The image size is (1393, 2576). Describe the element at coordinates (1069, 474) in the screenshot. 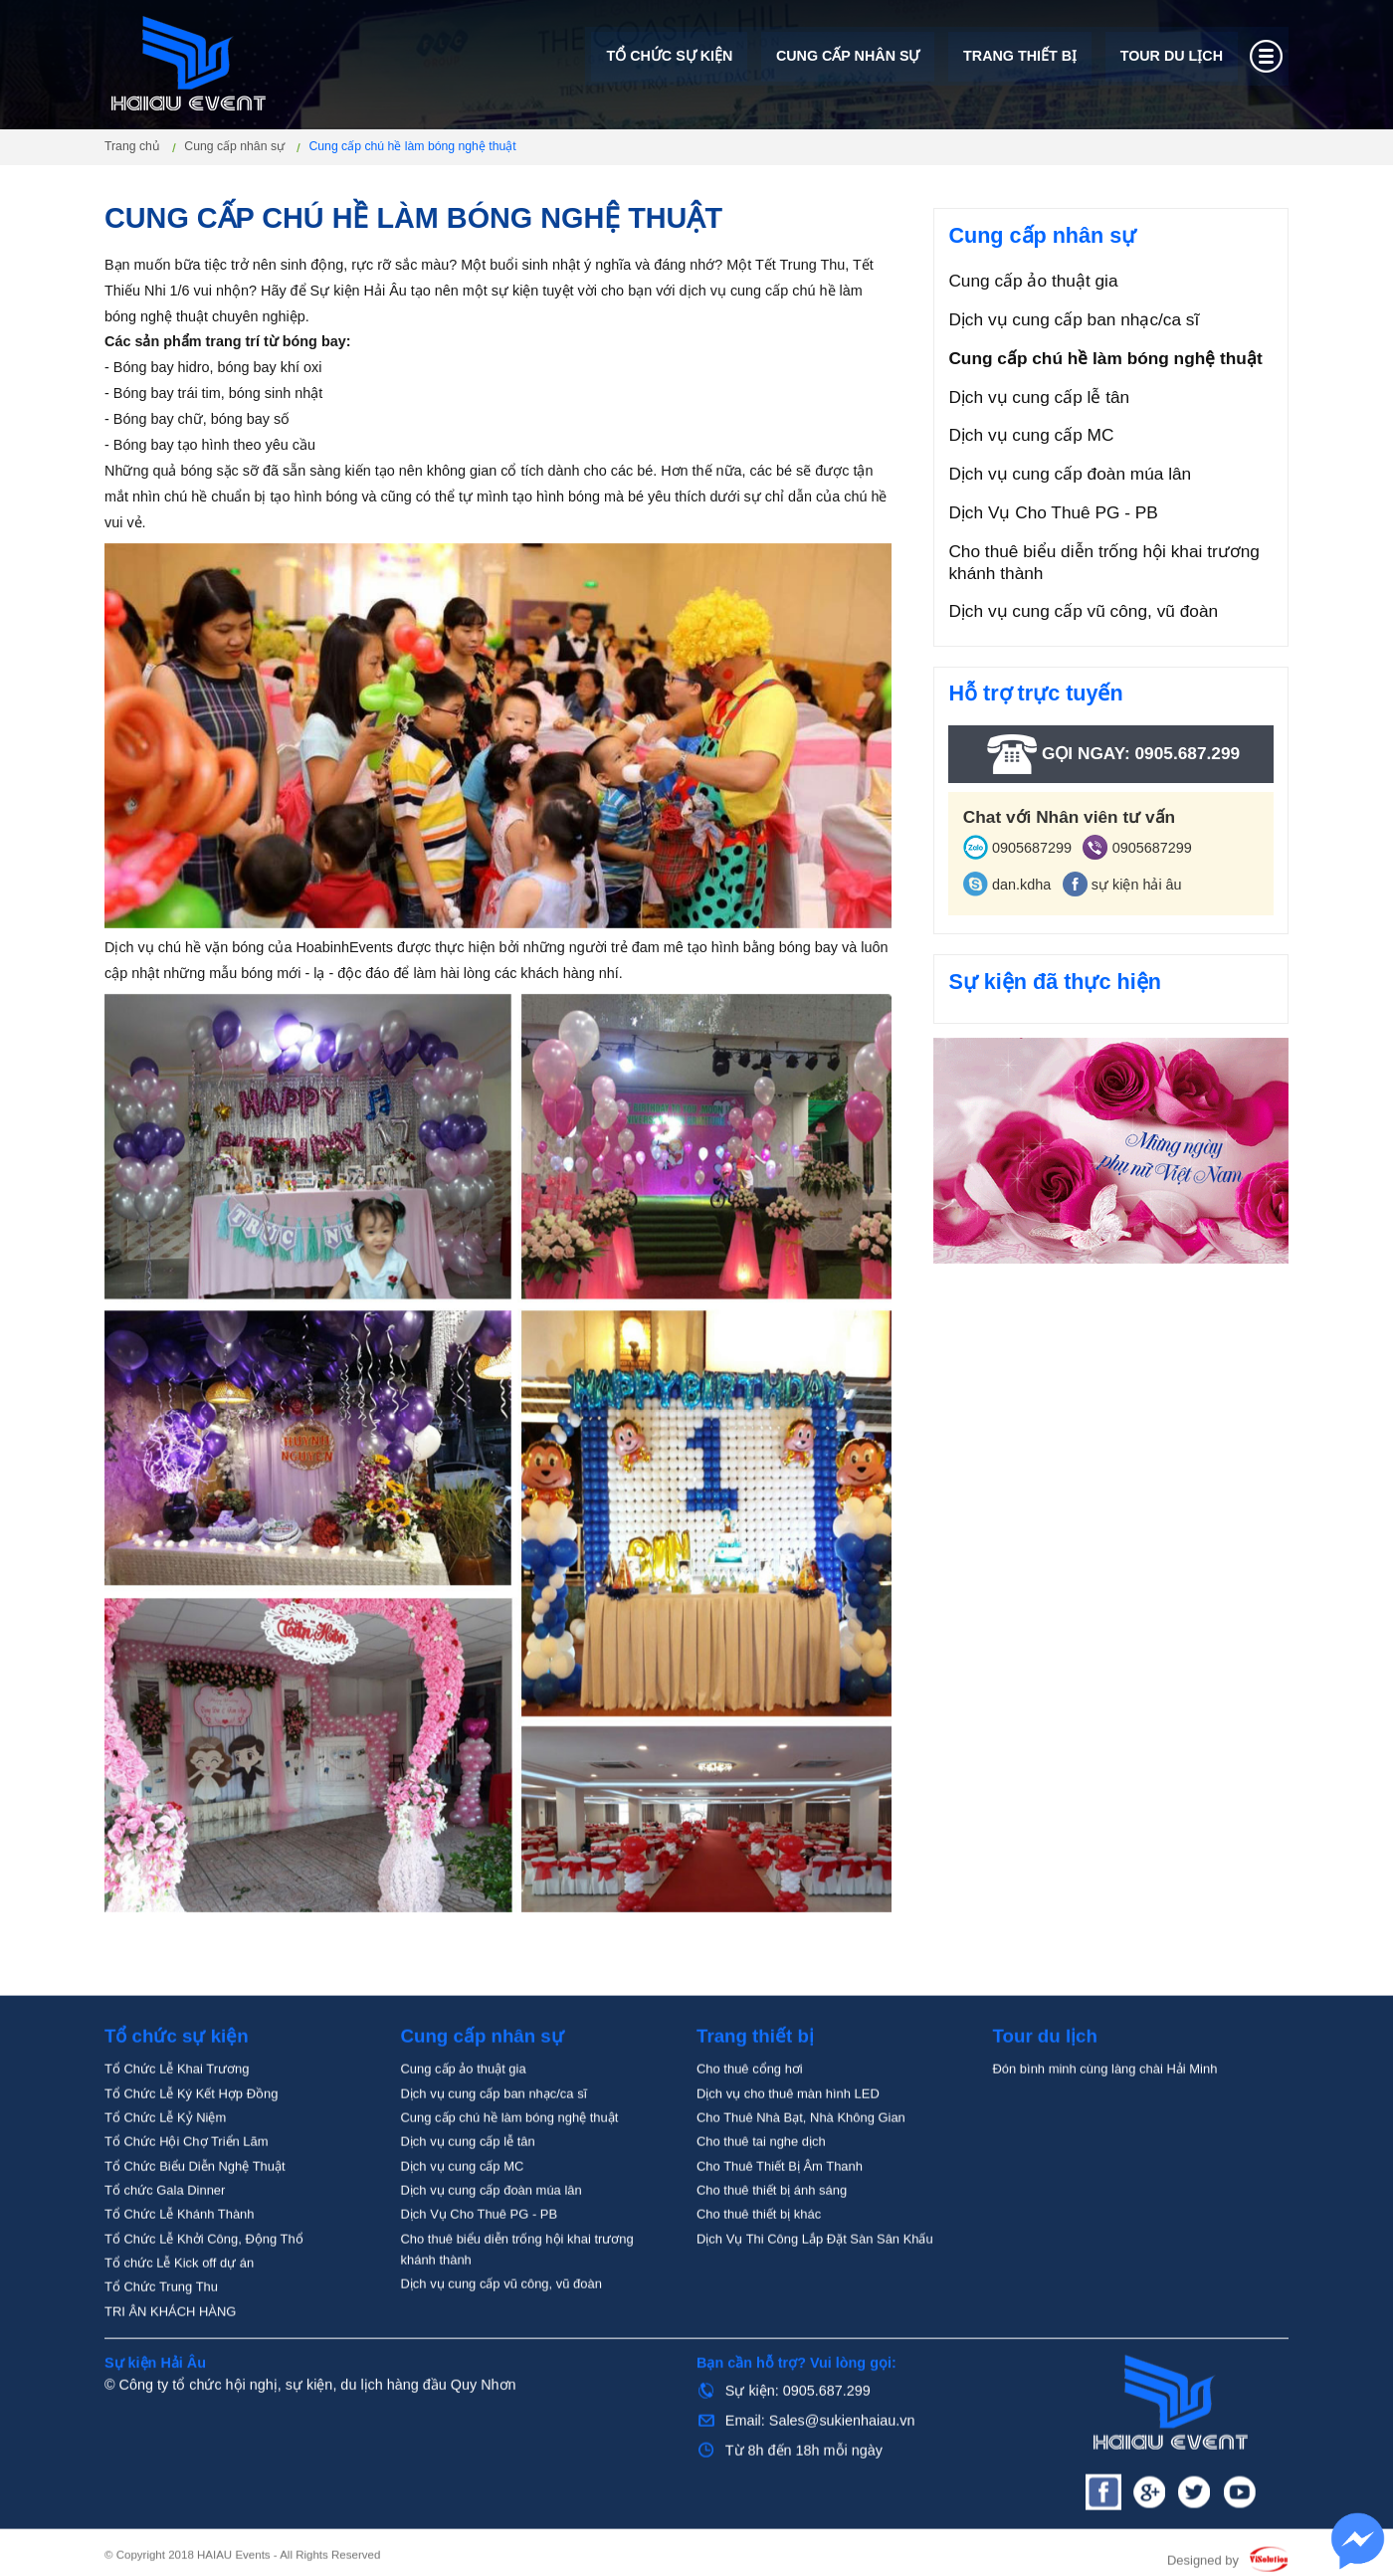

I see `Dịch vụ cung cấp đoàn múa lân` at that location.